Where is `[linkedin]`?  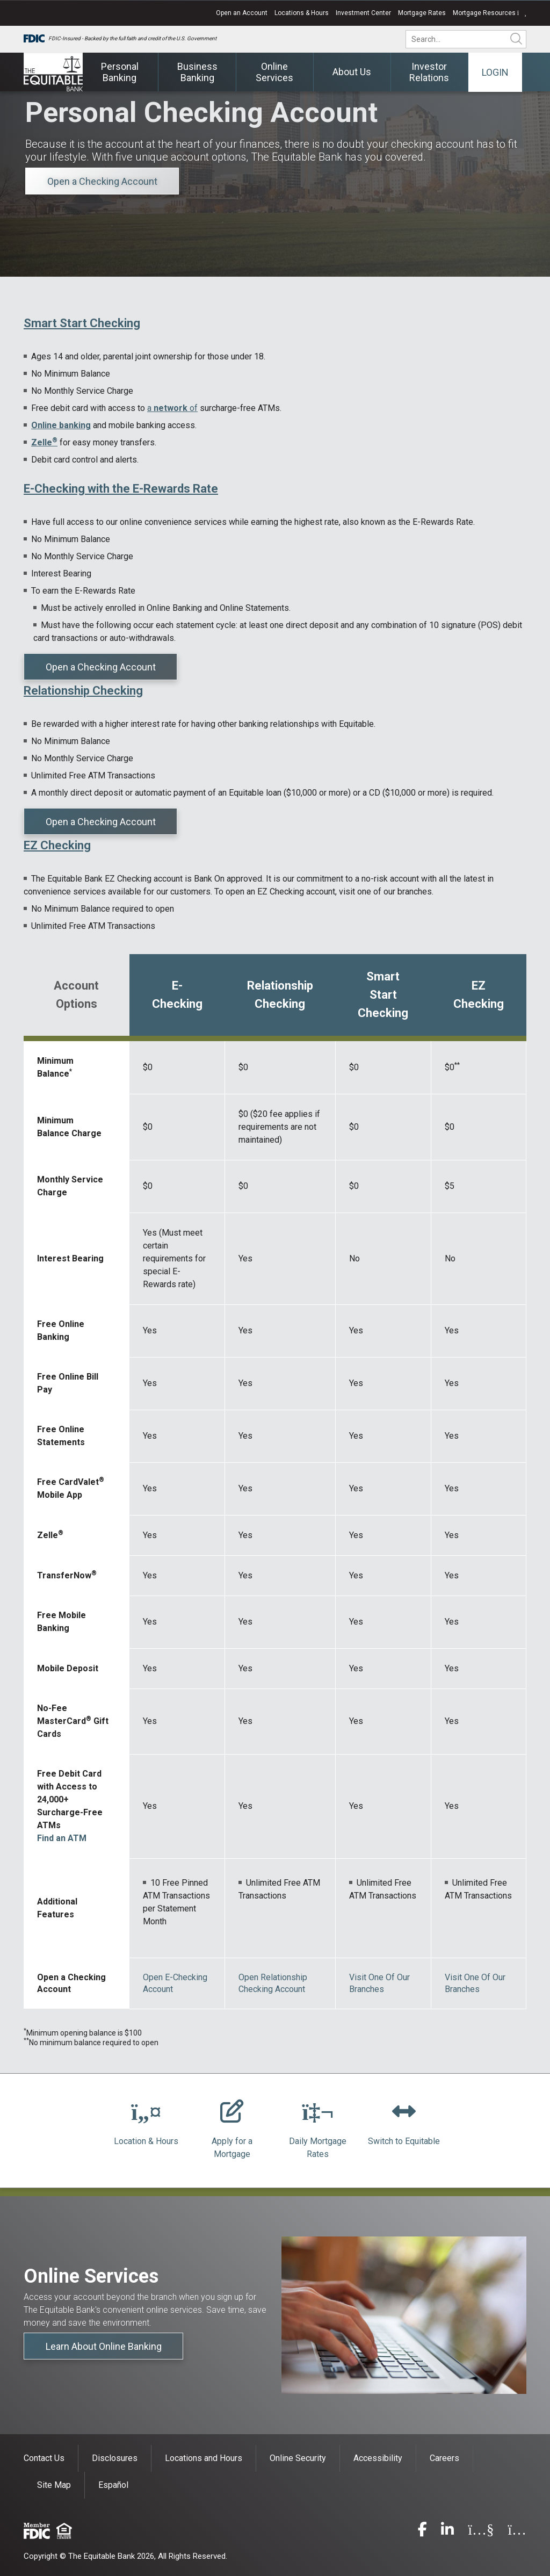 [linkedin] is located at coordinates (447, 2532).